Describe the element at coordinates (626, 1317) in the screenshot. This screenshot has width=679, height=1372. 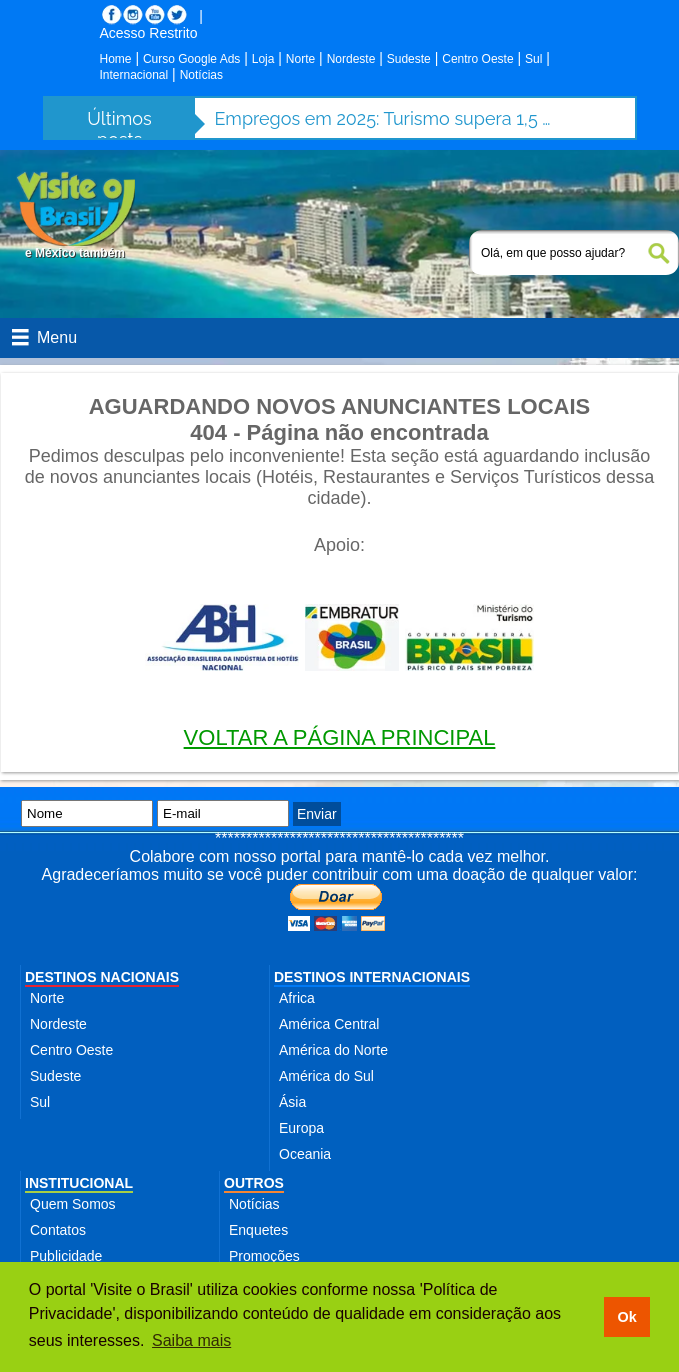
I see `Ok [button]` at that location.